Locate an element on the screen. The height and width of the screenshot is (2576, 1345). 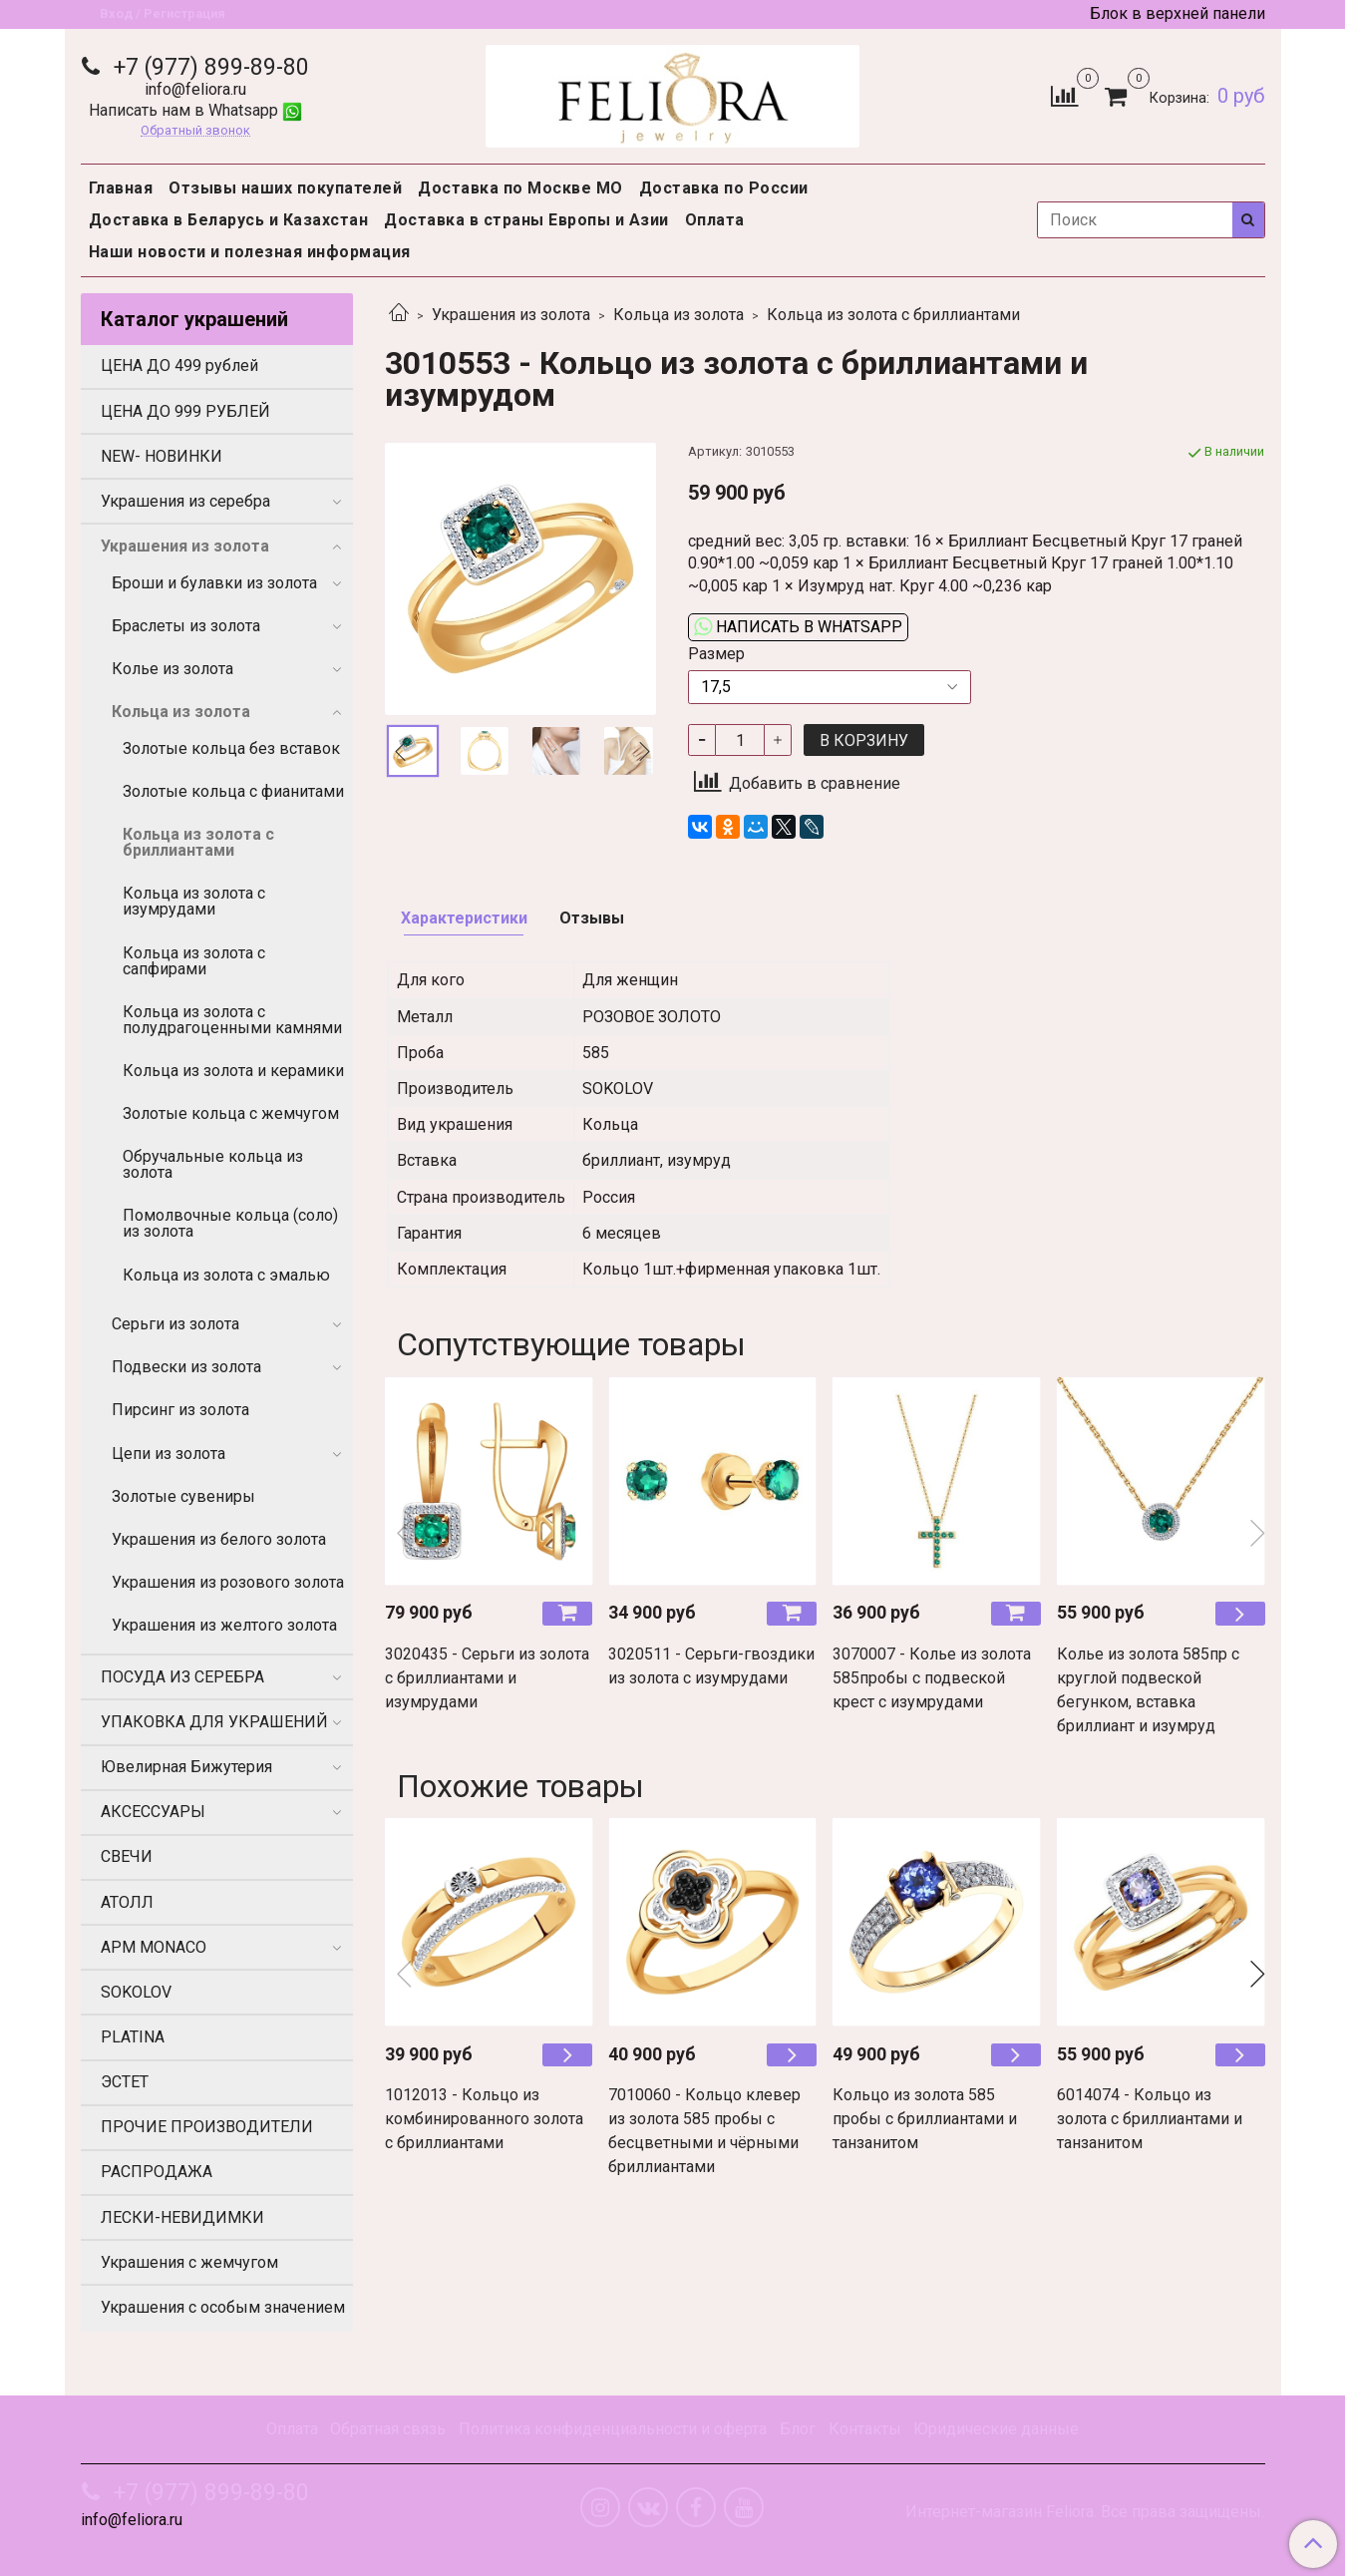
ПОСУДА ИЗ СЕРЕБРА is located at coordinates (182, 1676).